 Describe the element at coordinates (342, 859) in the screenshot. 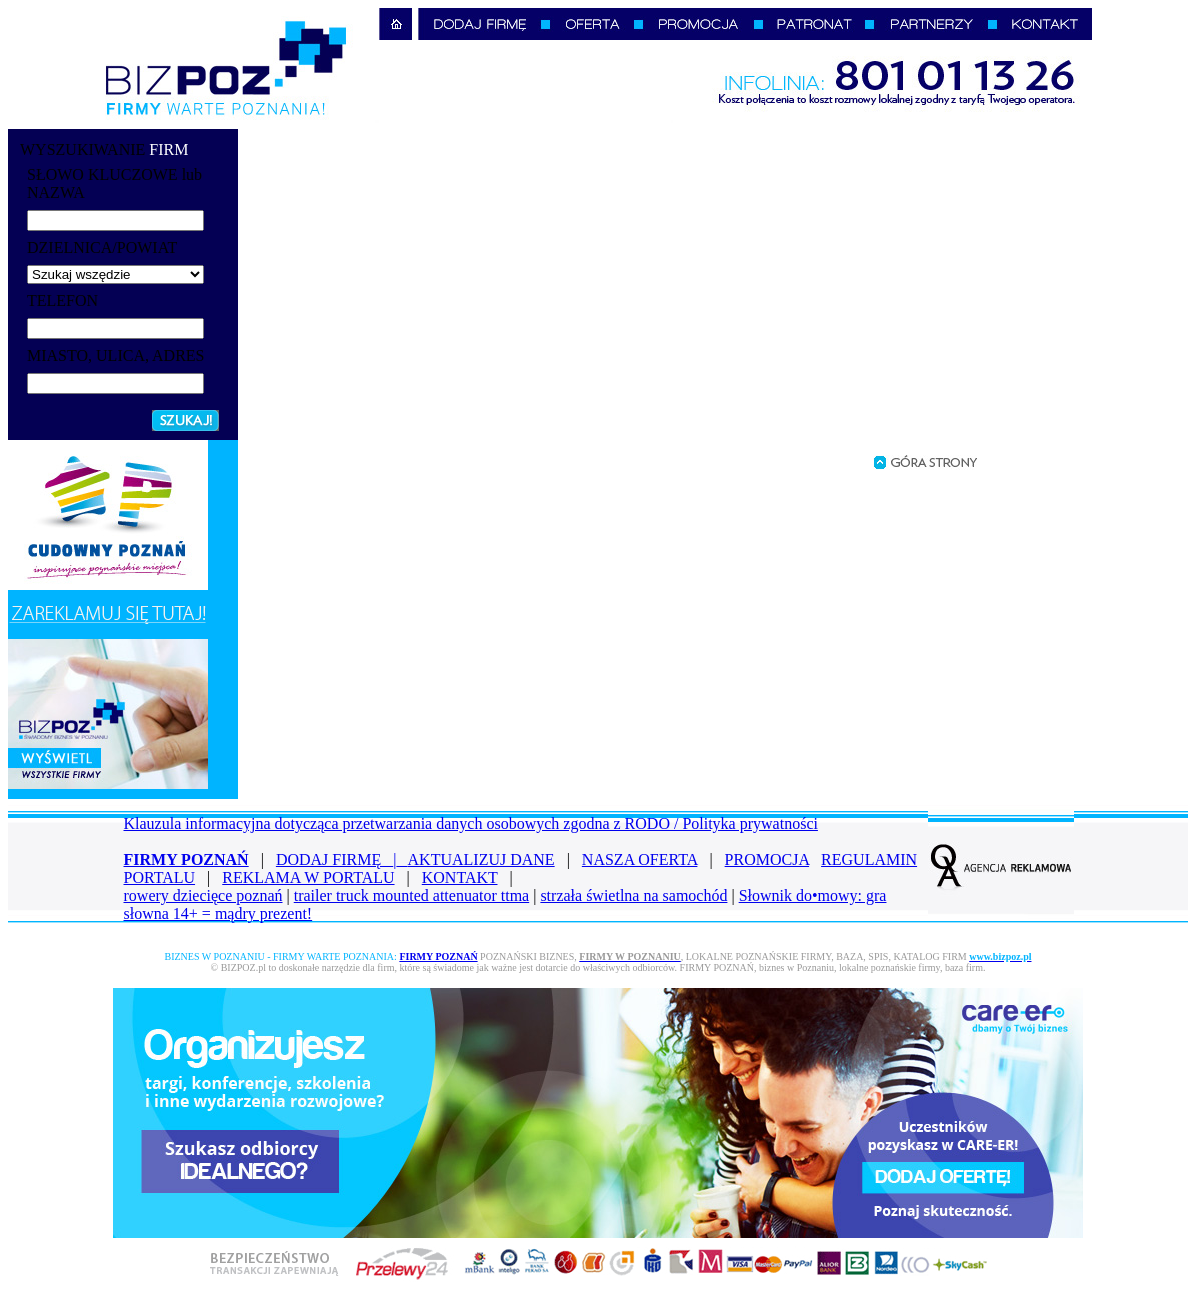

I see `DODAJ FIRMĘ` at that location.